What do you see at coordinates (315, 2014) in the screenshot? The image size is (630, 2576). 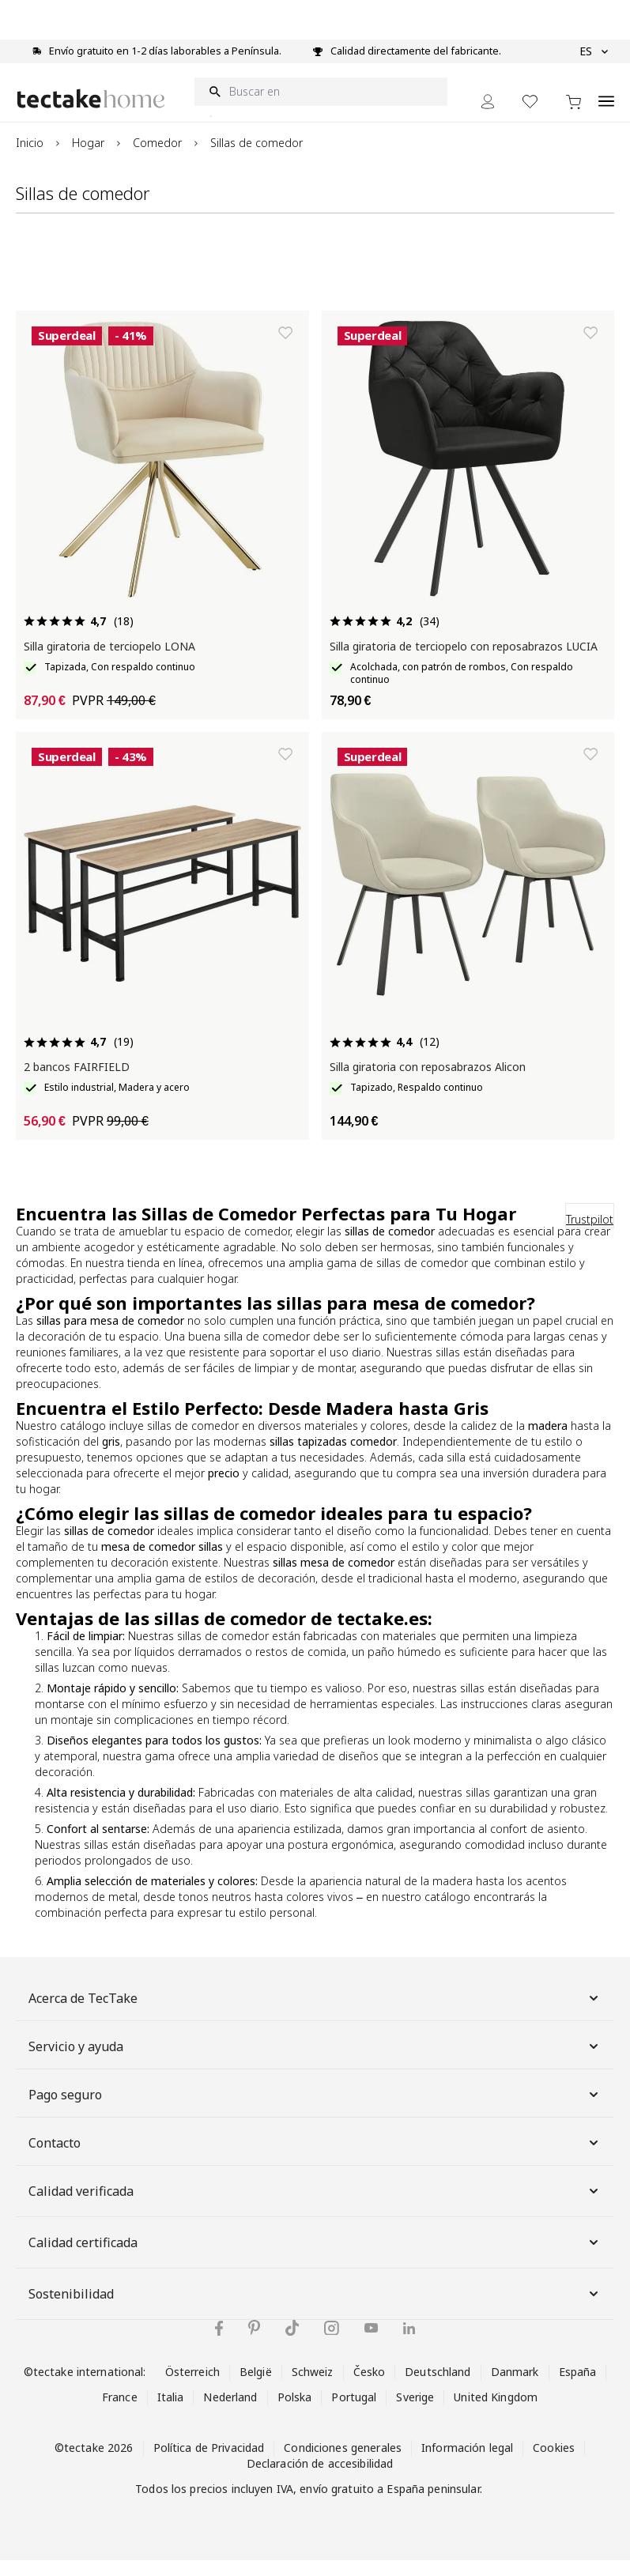 I see `Acerca de TecTake` at bounding box center [315, 2014].